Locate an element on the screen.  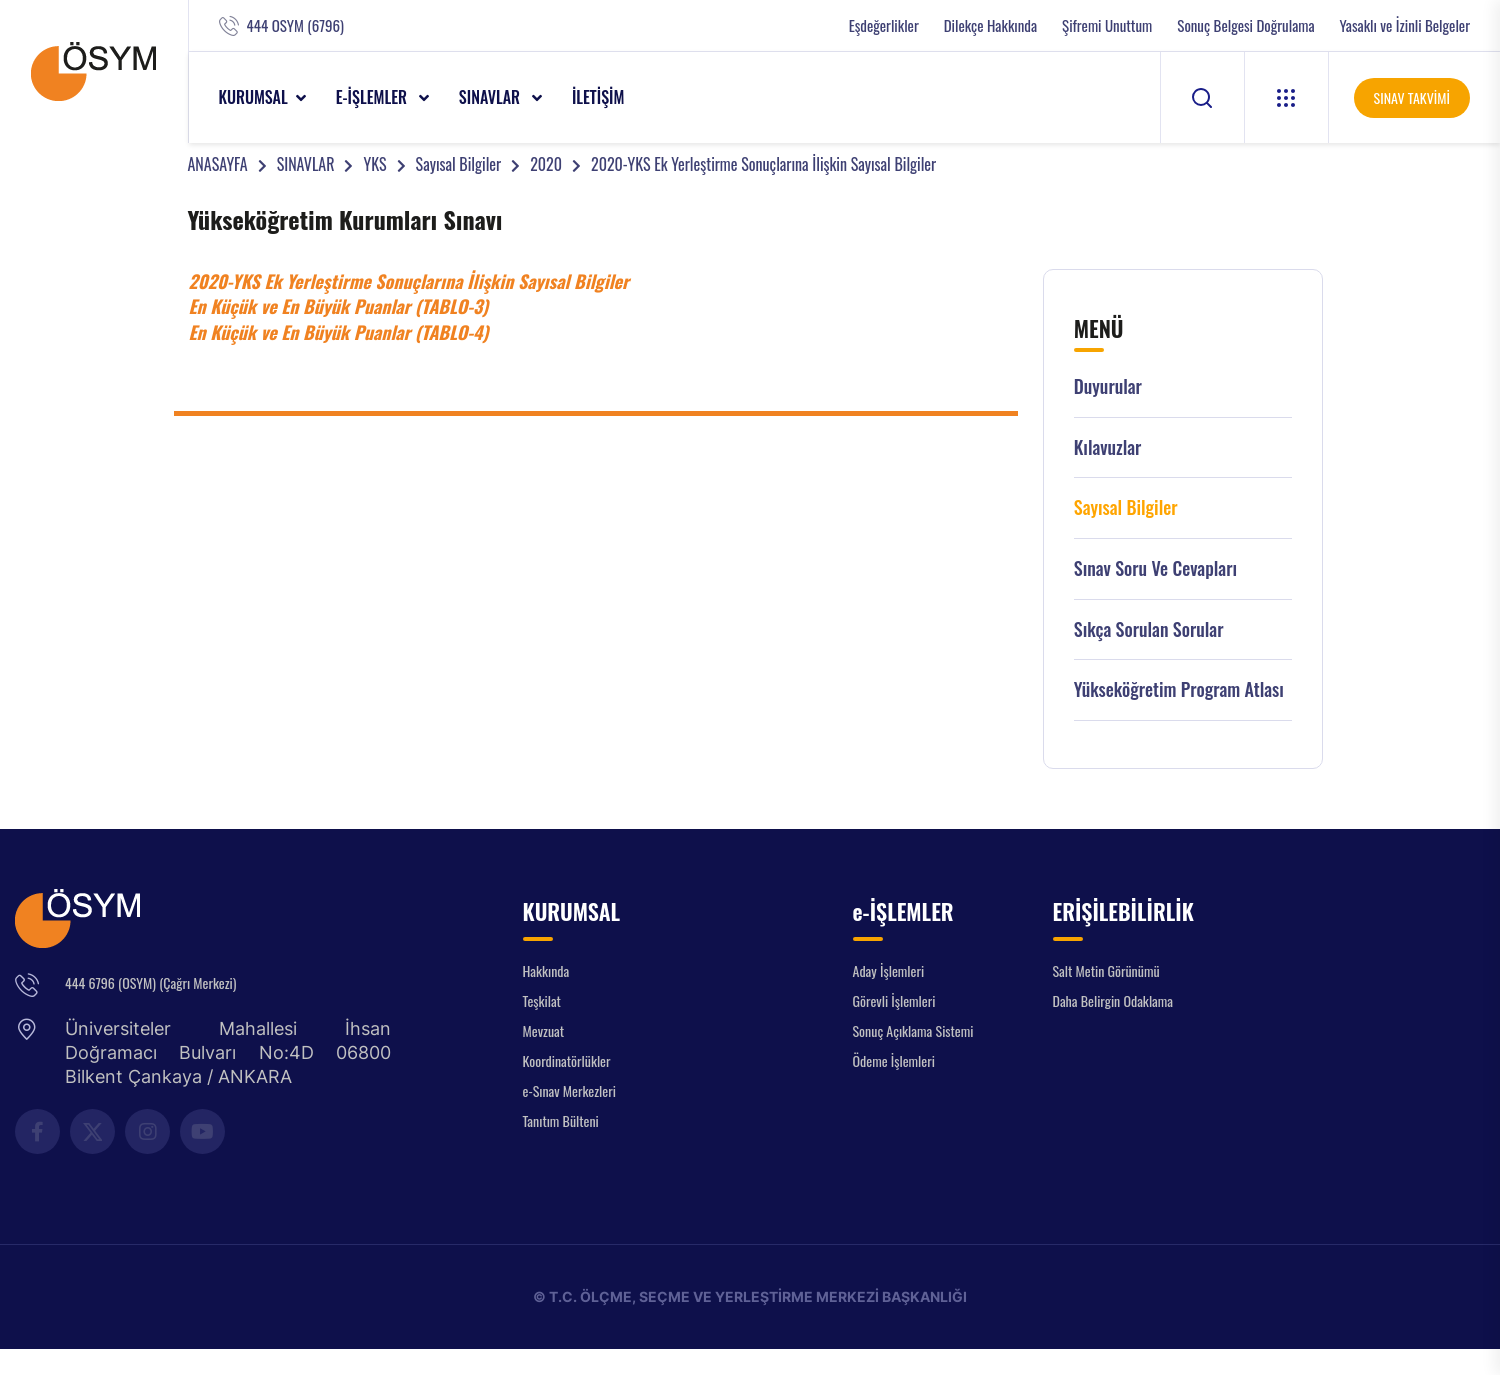
444 6796 (OSYM) (Çağrı Merkezi) is located at coordinates (150, 982).